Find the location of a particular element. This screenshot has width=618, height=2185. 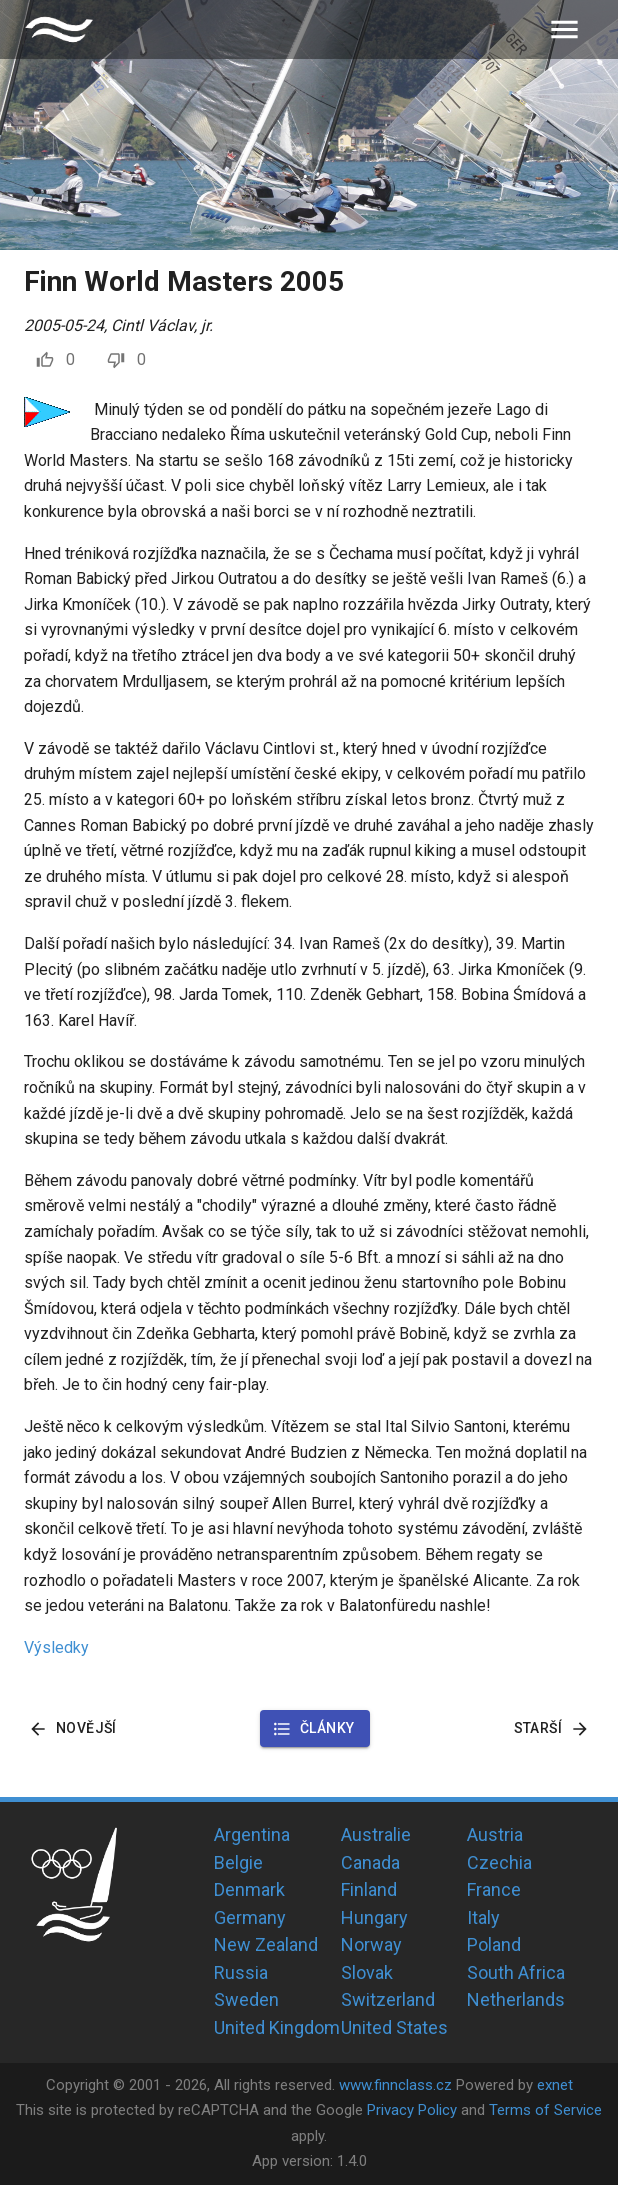

Denmark is located at coordinates (249, 1889).